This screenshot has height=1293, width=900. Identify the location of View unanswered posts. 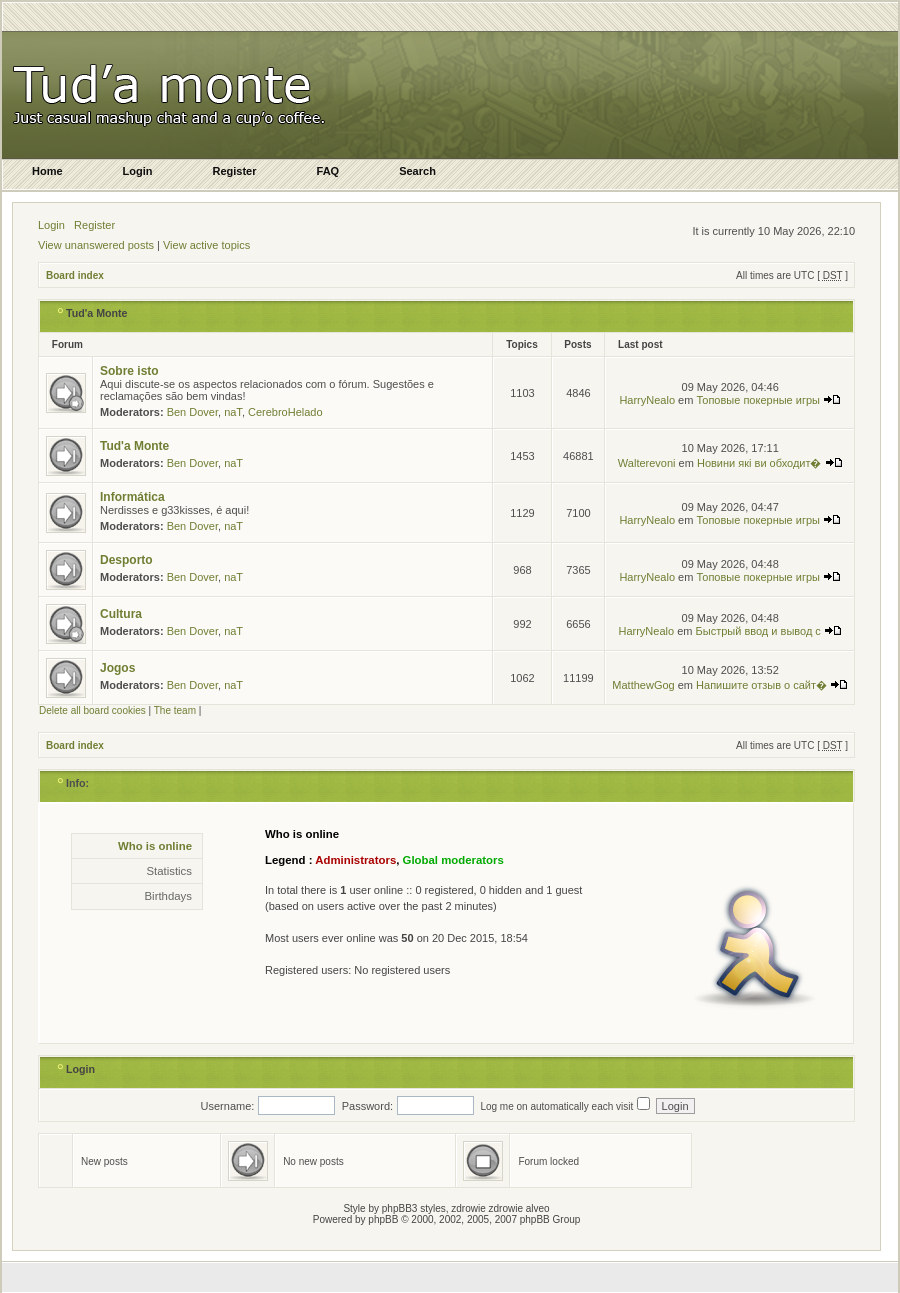
(96, 245).